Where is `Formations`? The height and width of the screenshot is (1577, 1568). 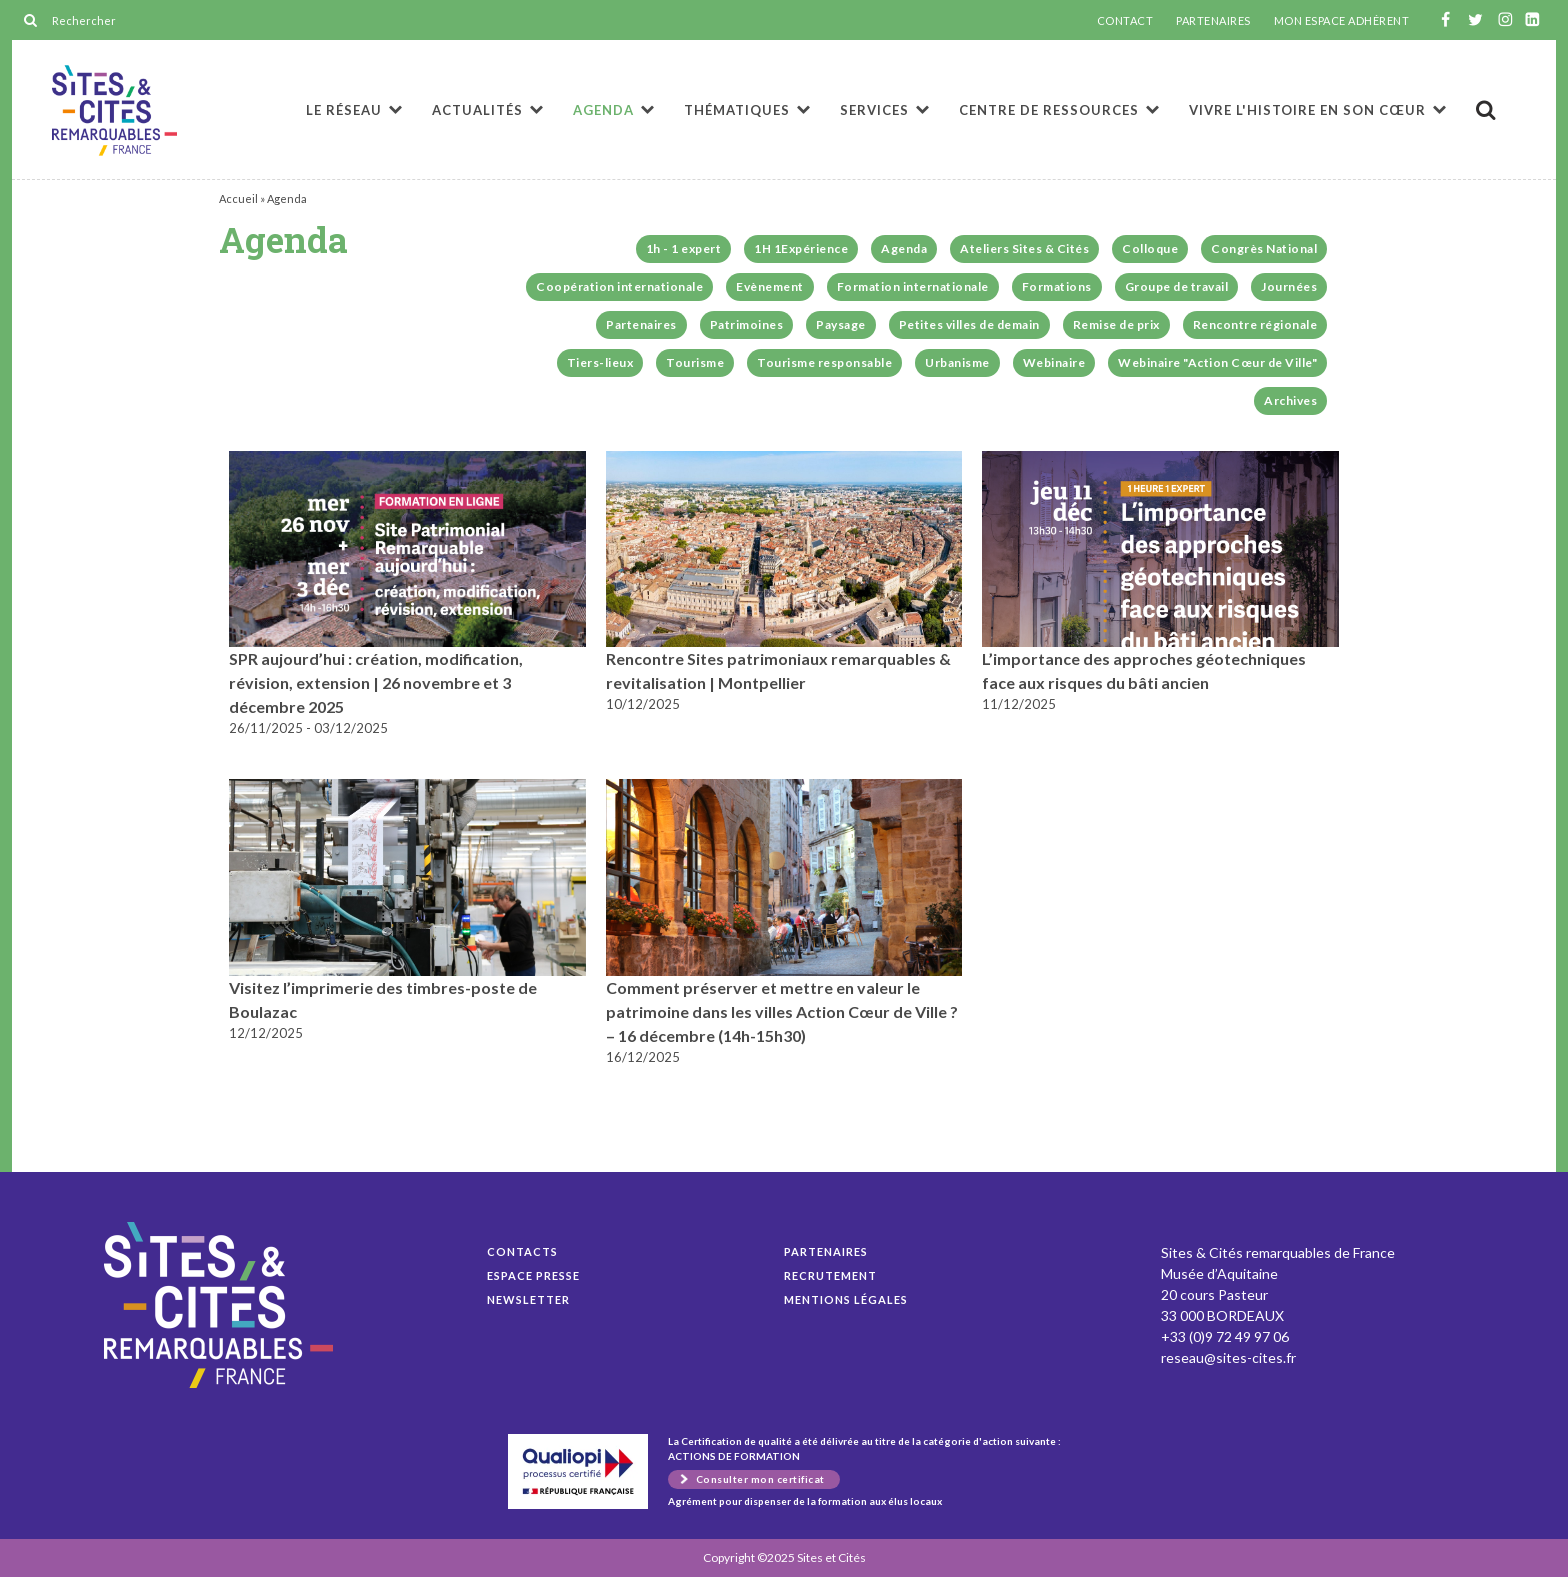
Formations is located at coordinates (1057, 286).